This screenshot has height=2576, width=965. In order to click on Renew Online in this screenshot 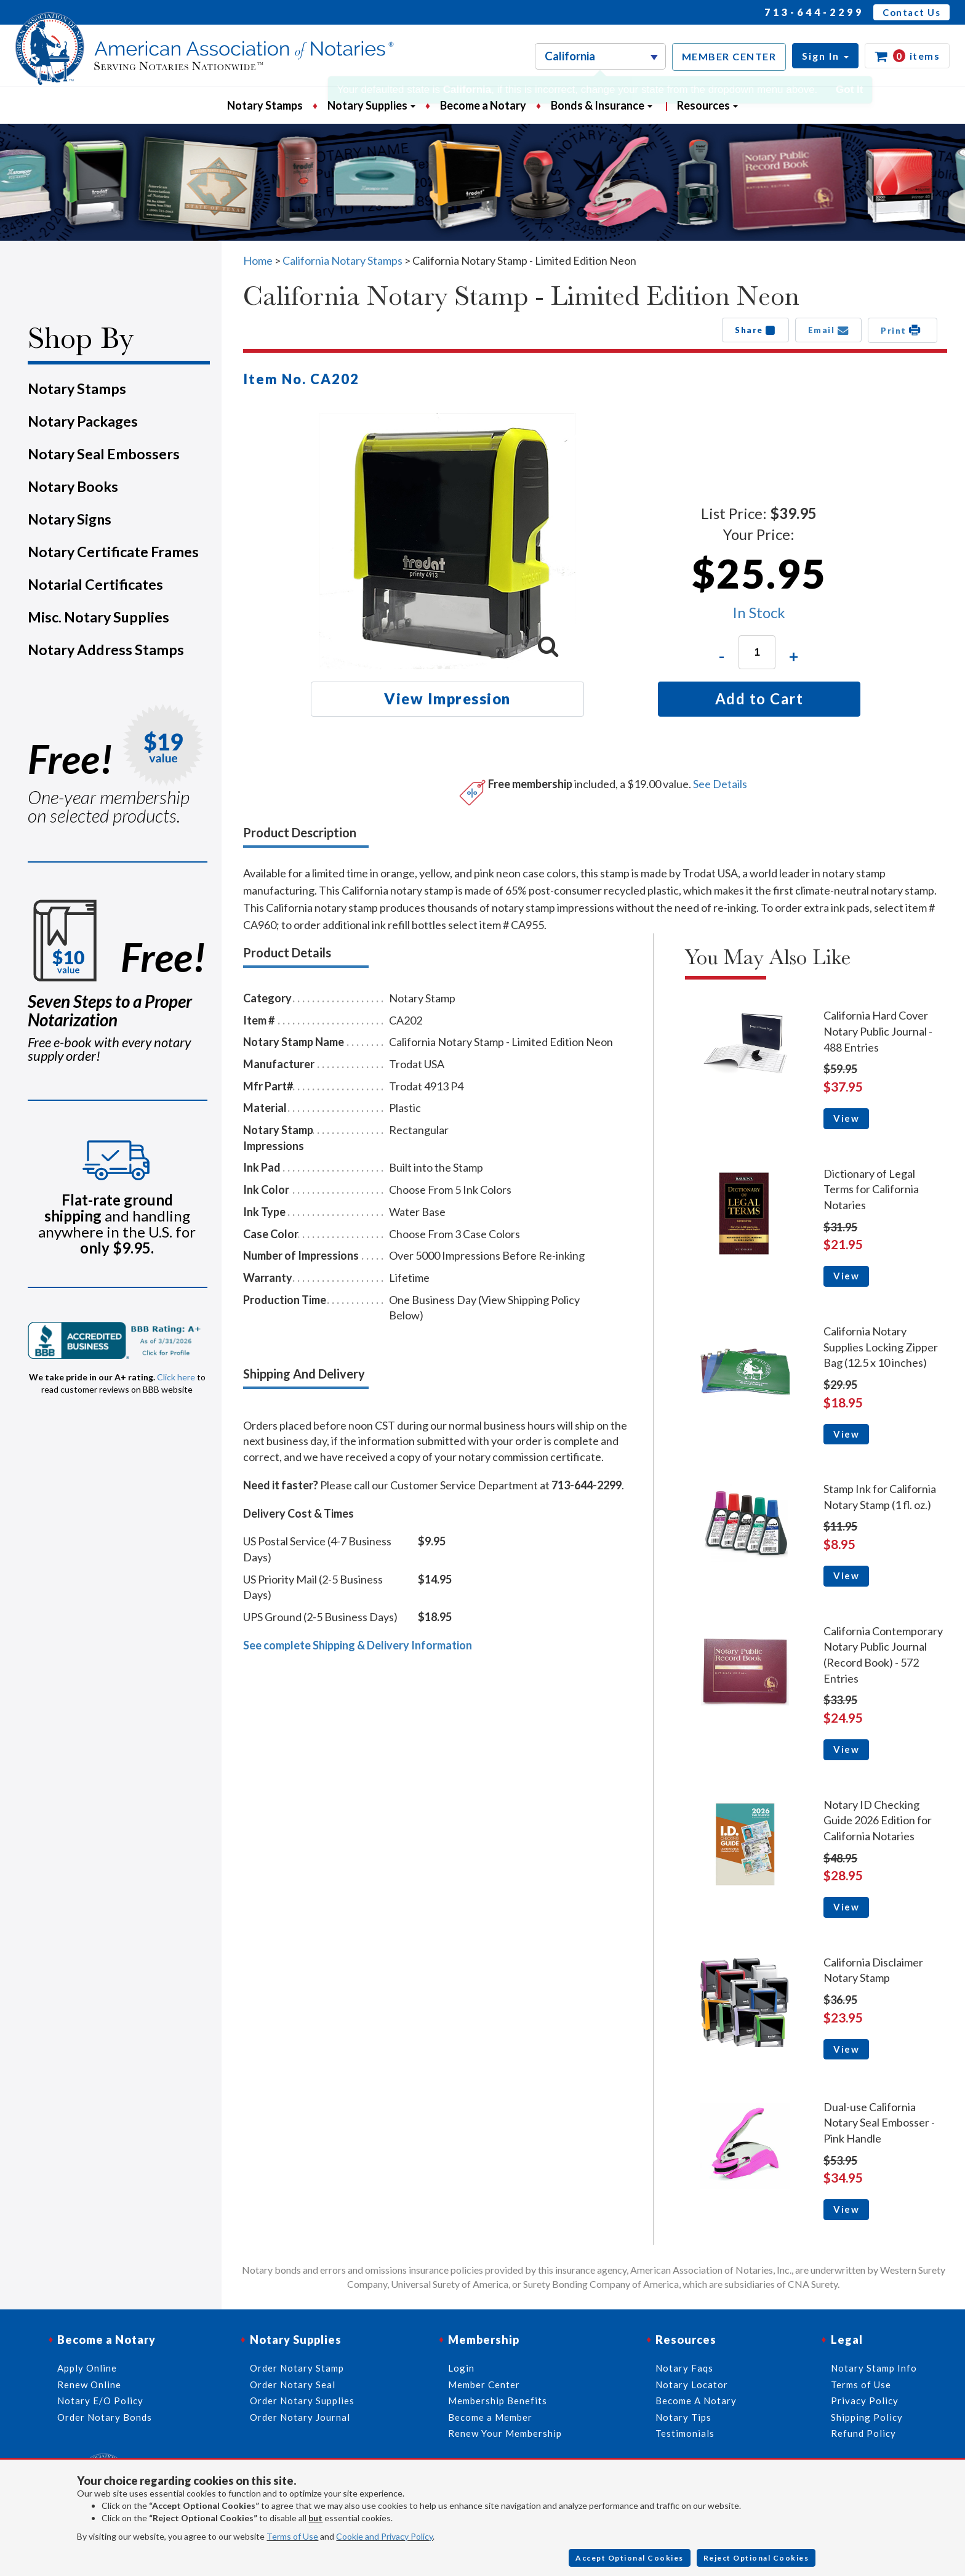, I will do `click(89, 2384)`.